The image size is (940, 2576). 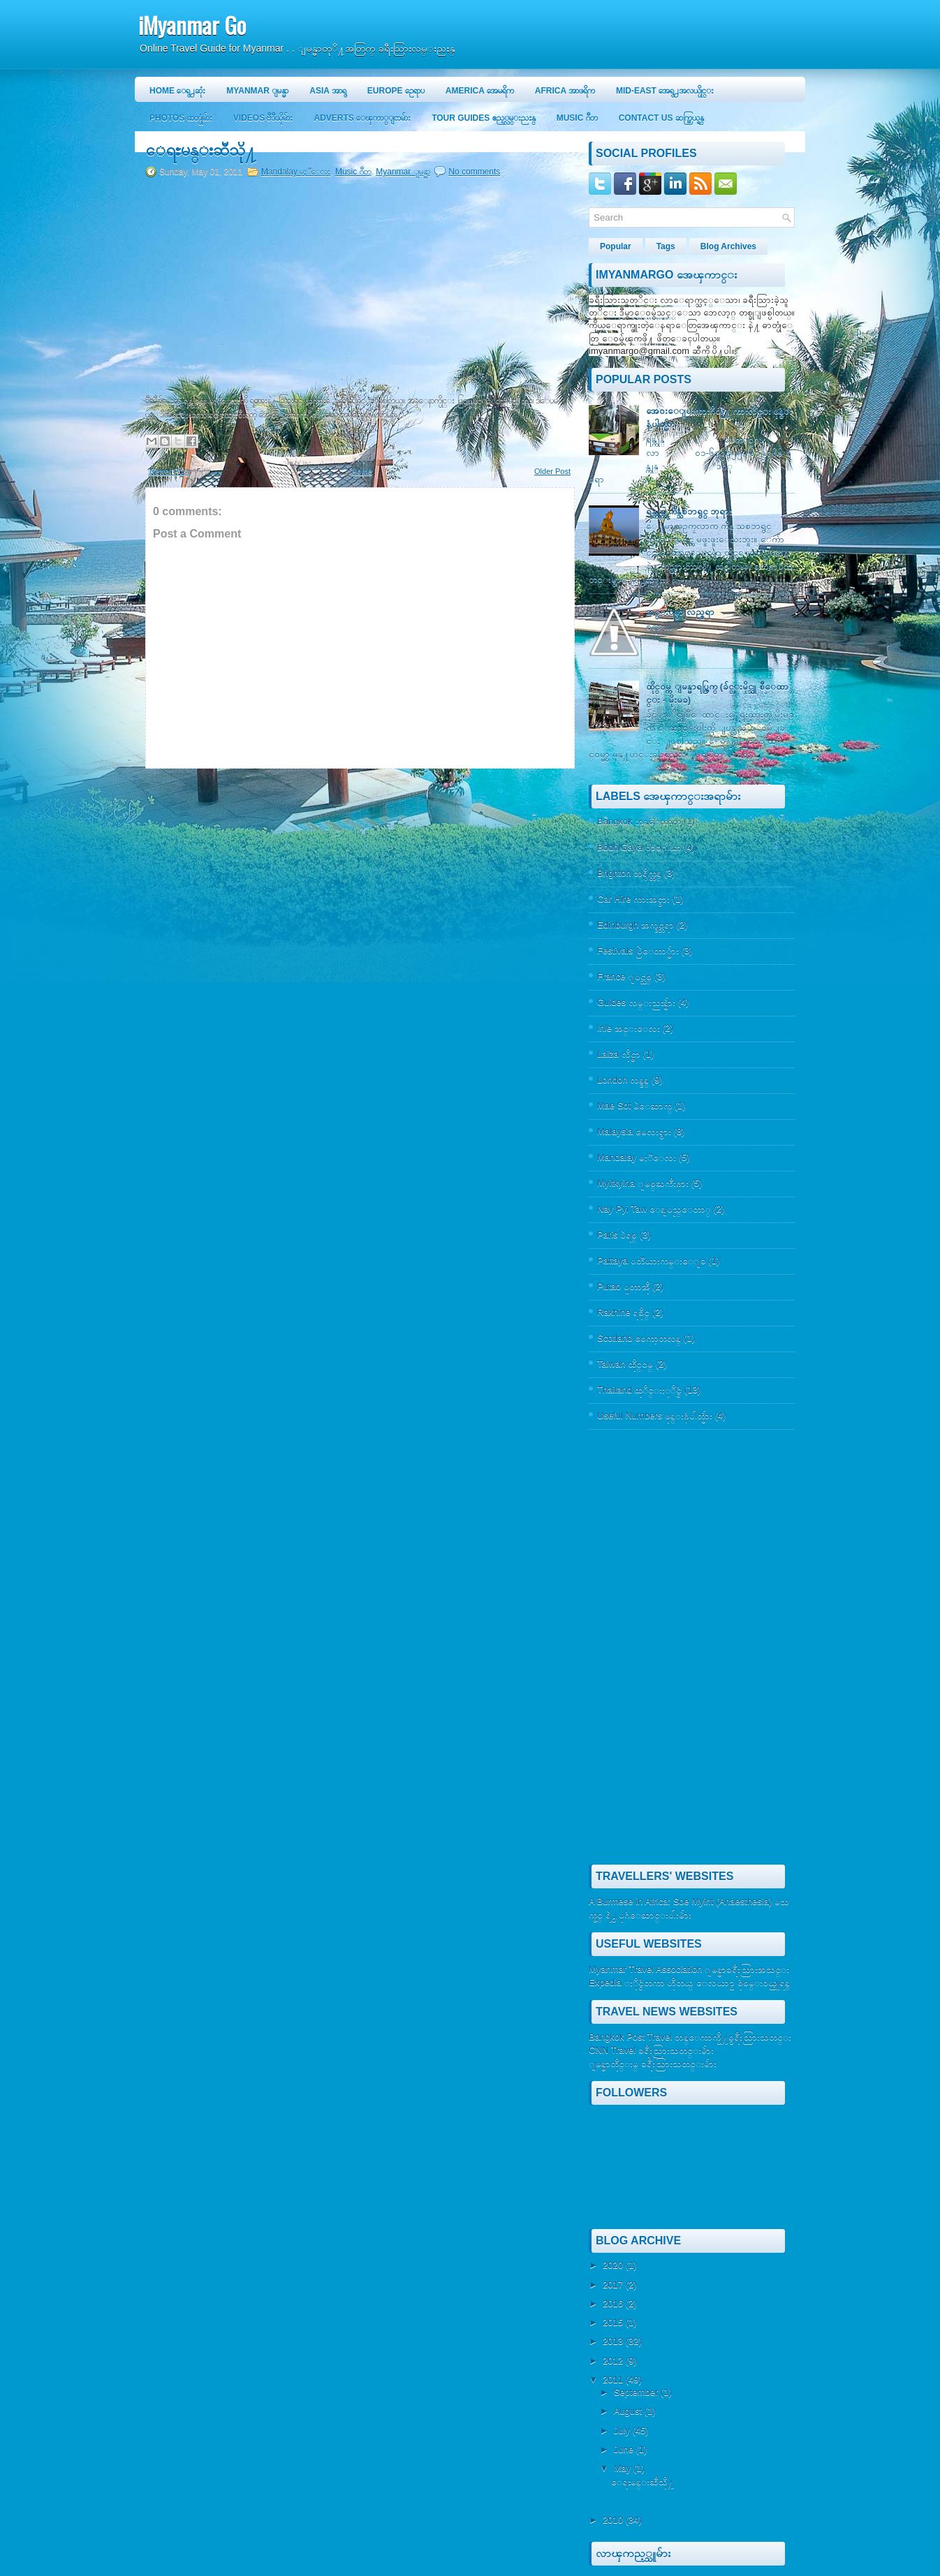 What do you see at coordinates (637, 2392) in the screenshot?
I see `September` at bounding box center [637, 2392].